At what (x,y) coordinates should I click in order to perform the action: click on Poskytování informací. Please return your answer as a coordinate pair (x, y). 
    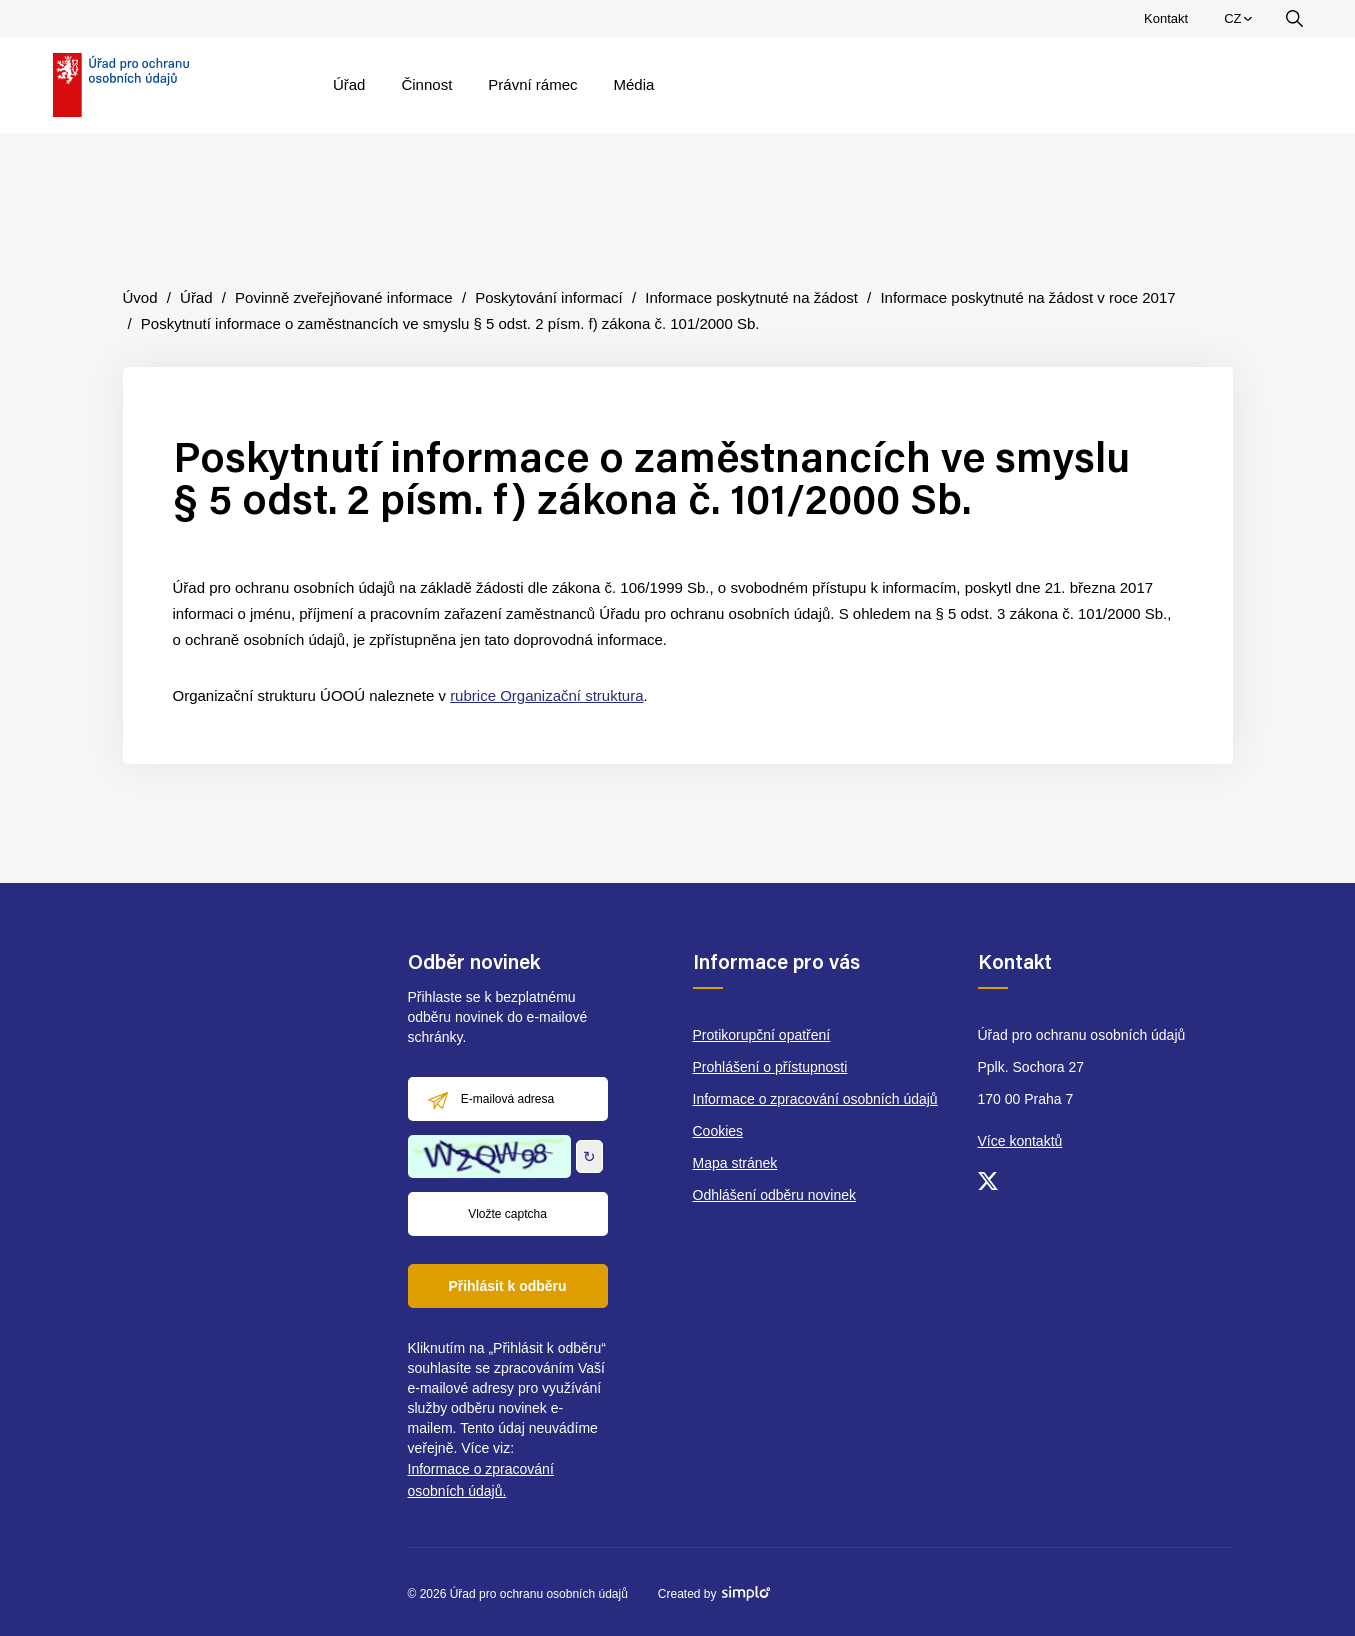
    Looking at the image, I should click on (549, 297).